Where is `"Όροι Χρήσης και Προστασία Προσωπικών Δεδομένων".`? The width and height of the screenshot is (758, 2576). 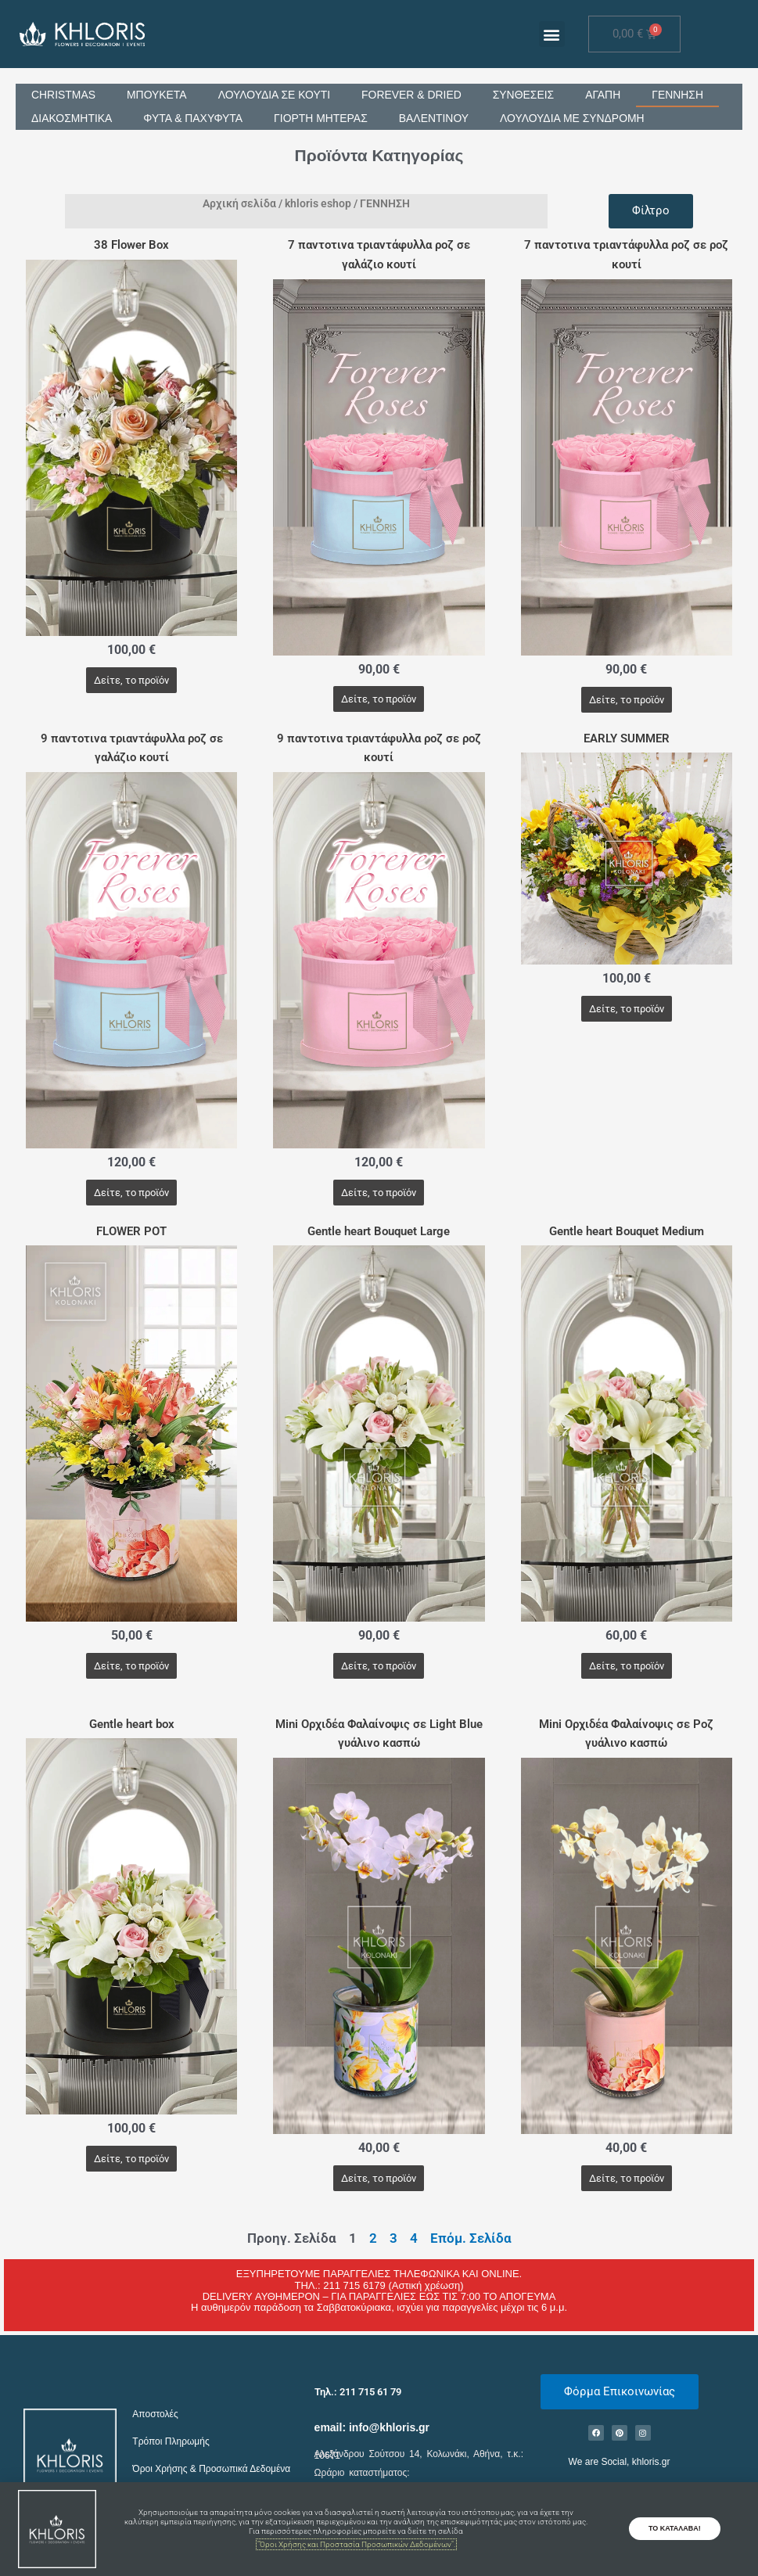 "Όροι Χρήσης και Προστασία Προσωπικών Δεδομένων". is located at coordinates (356, 2544).